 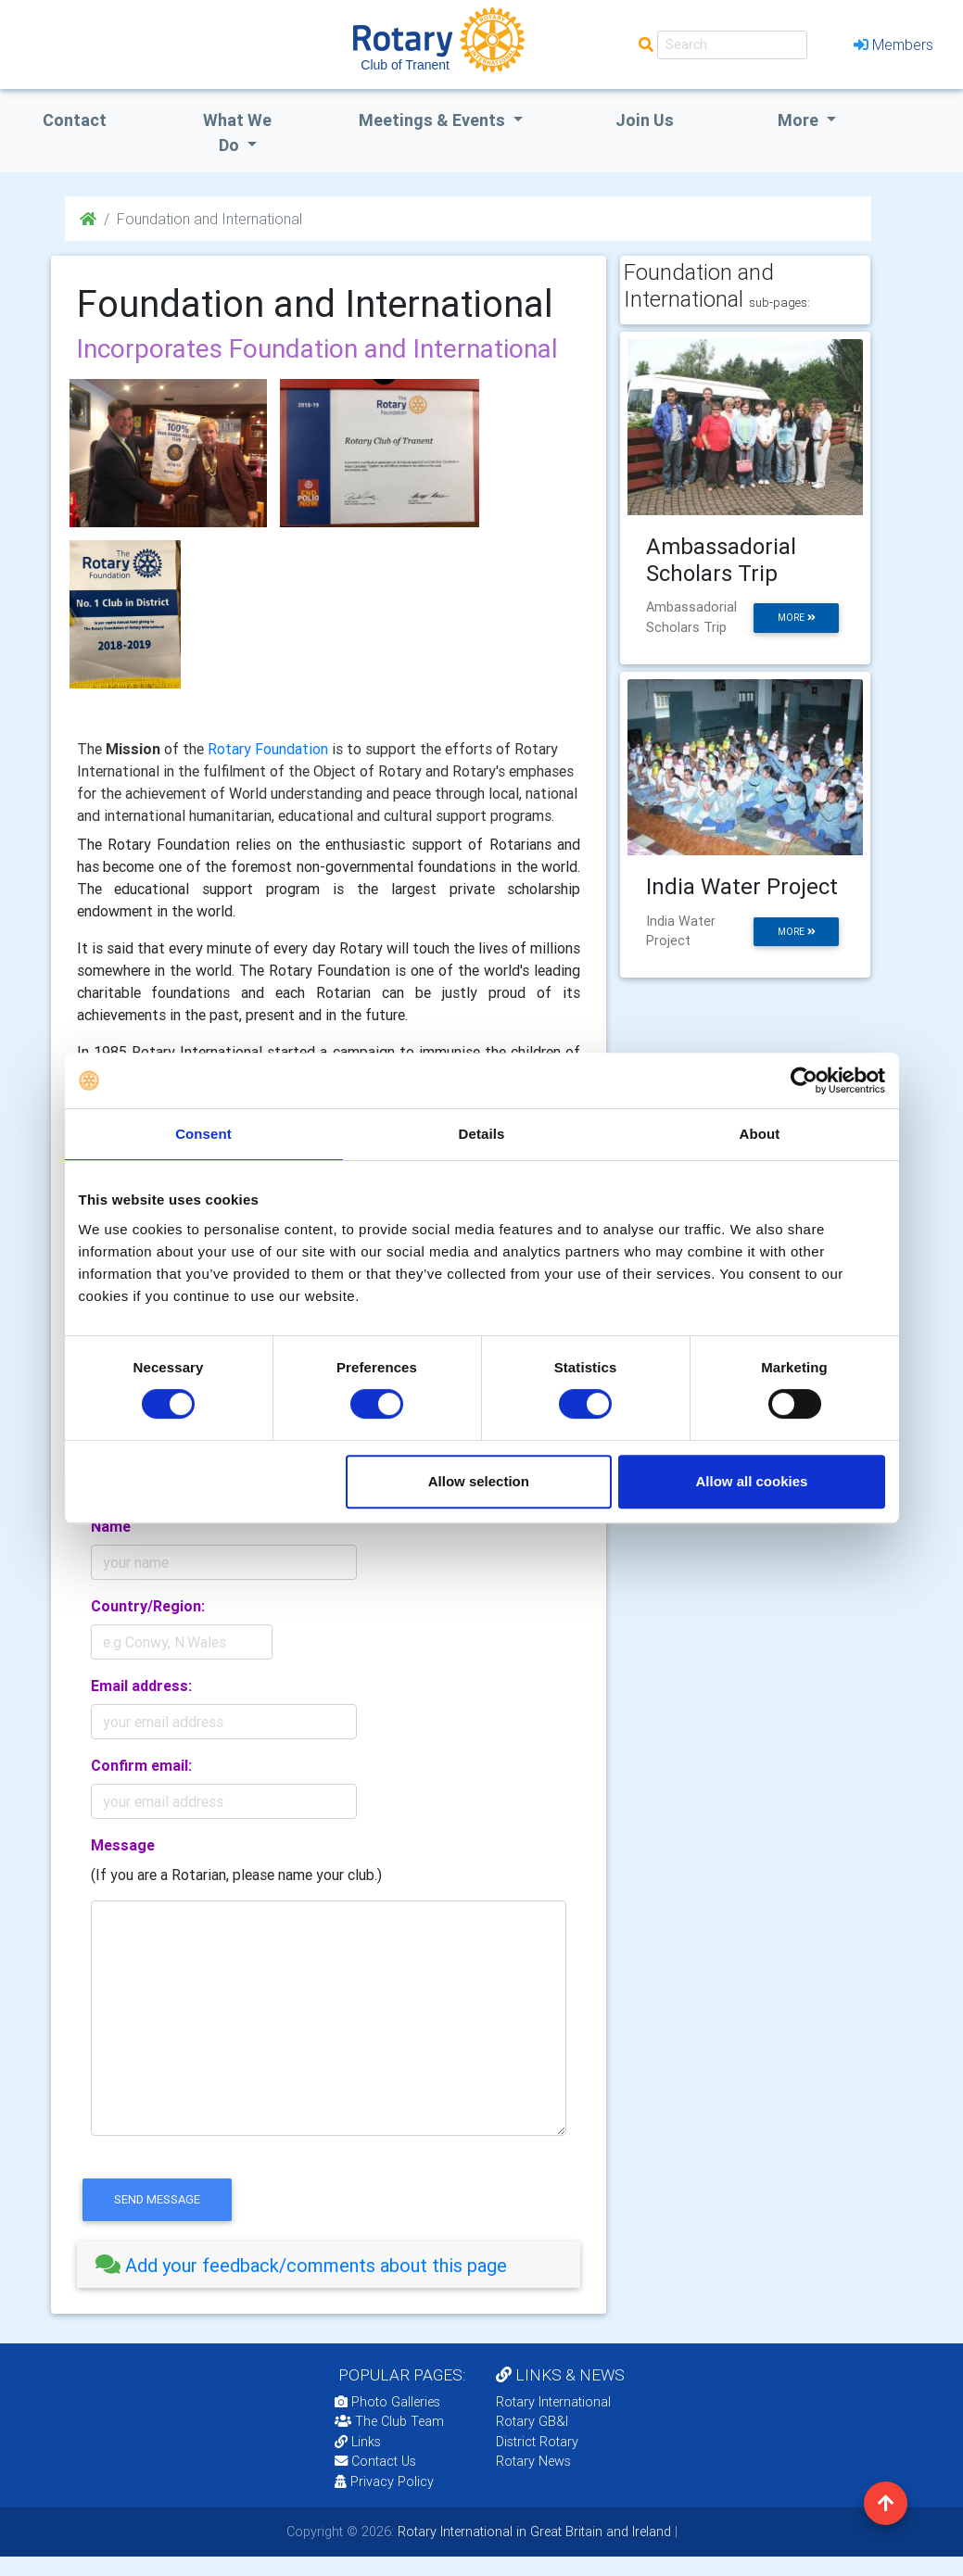 What do you see at coordinates (375, 2461) in the screenshot?
I see `Contact Us` at bounding box center [375, 2461].